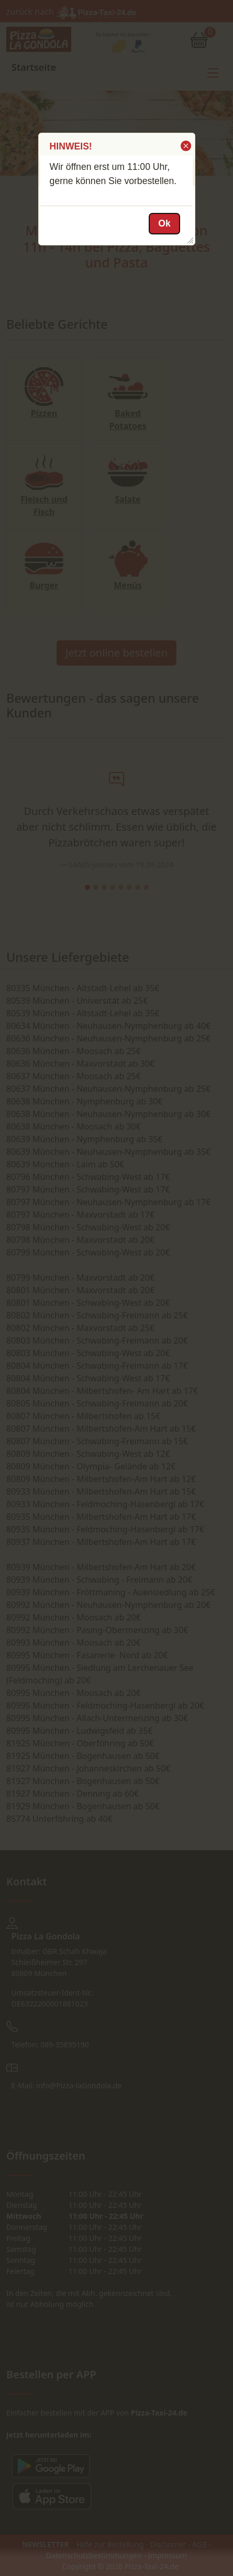 Image resolution: width=233 pixels, height=2576 pixels. What do you see at coordinates (185, 146) in the screenshot?
I see `[button]` at bounding box center [185, 146].